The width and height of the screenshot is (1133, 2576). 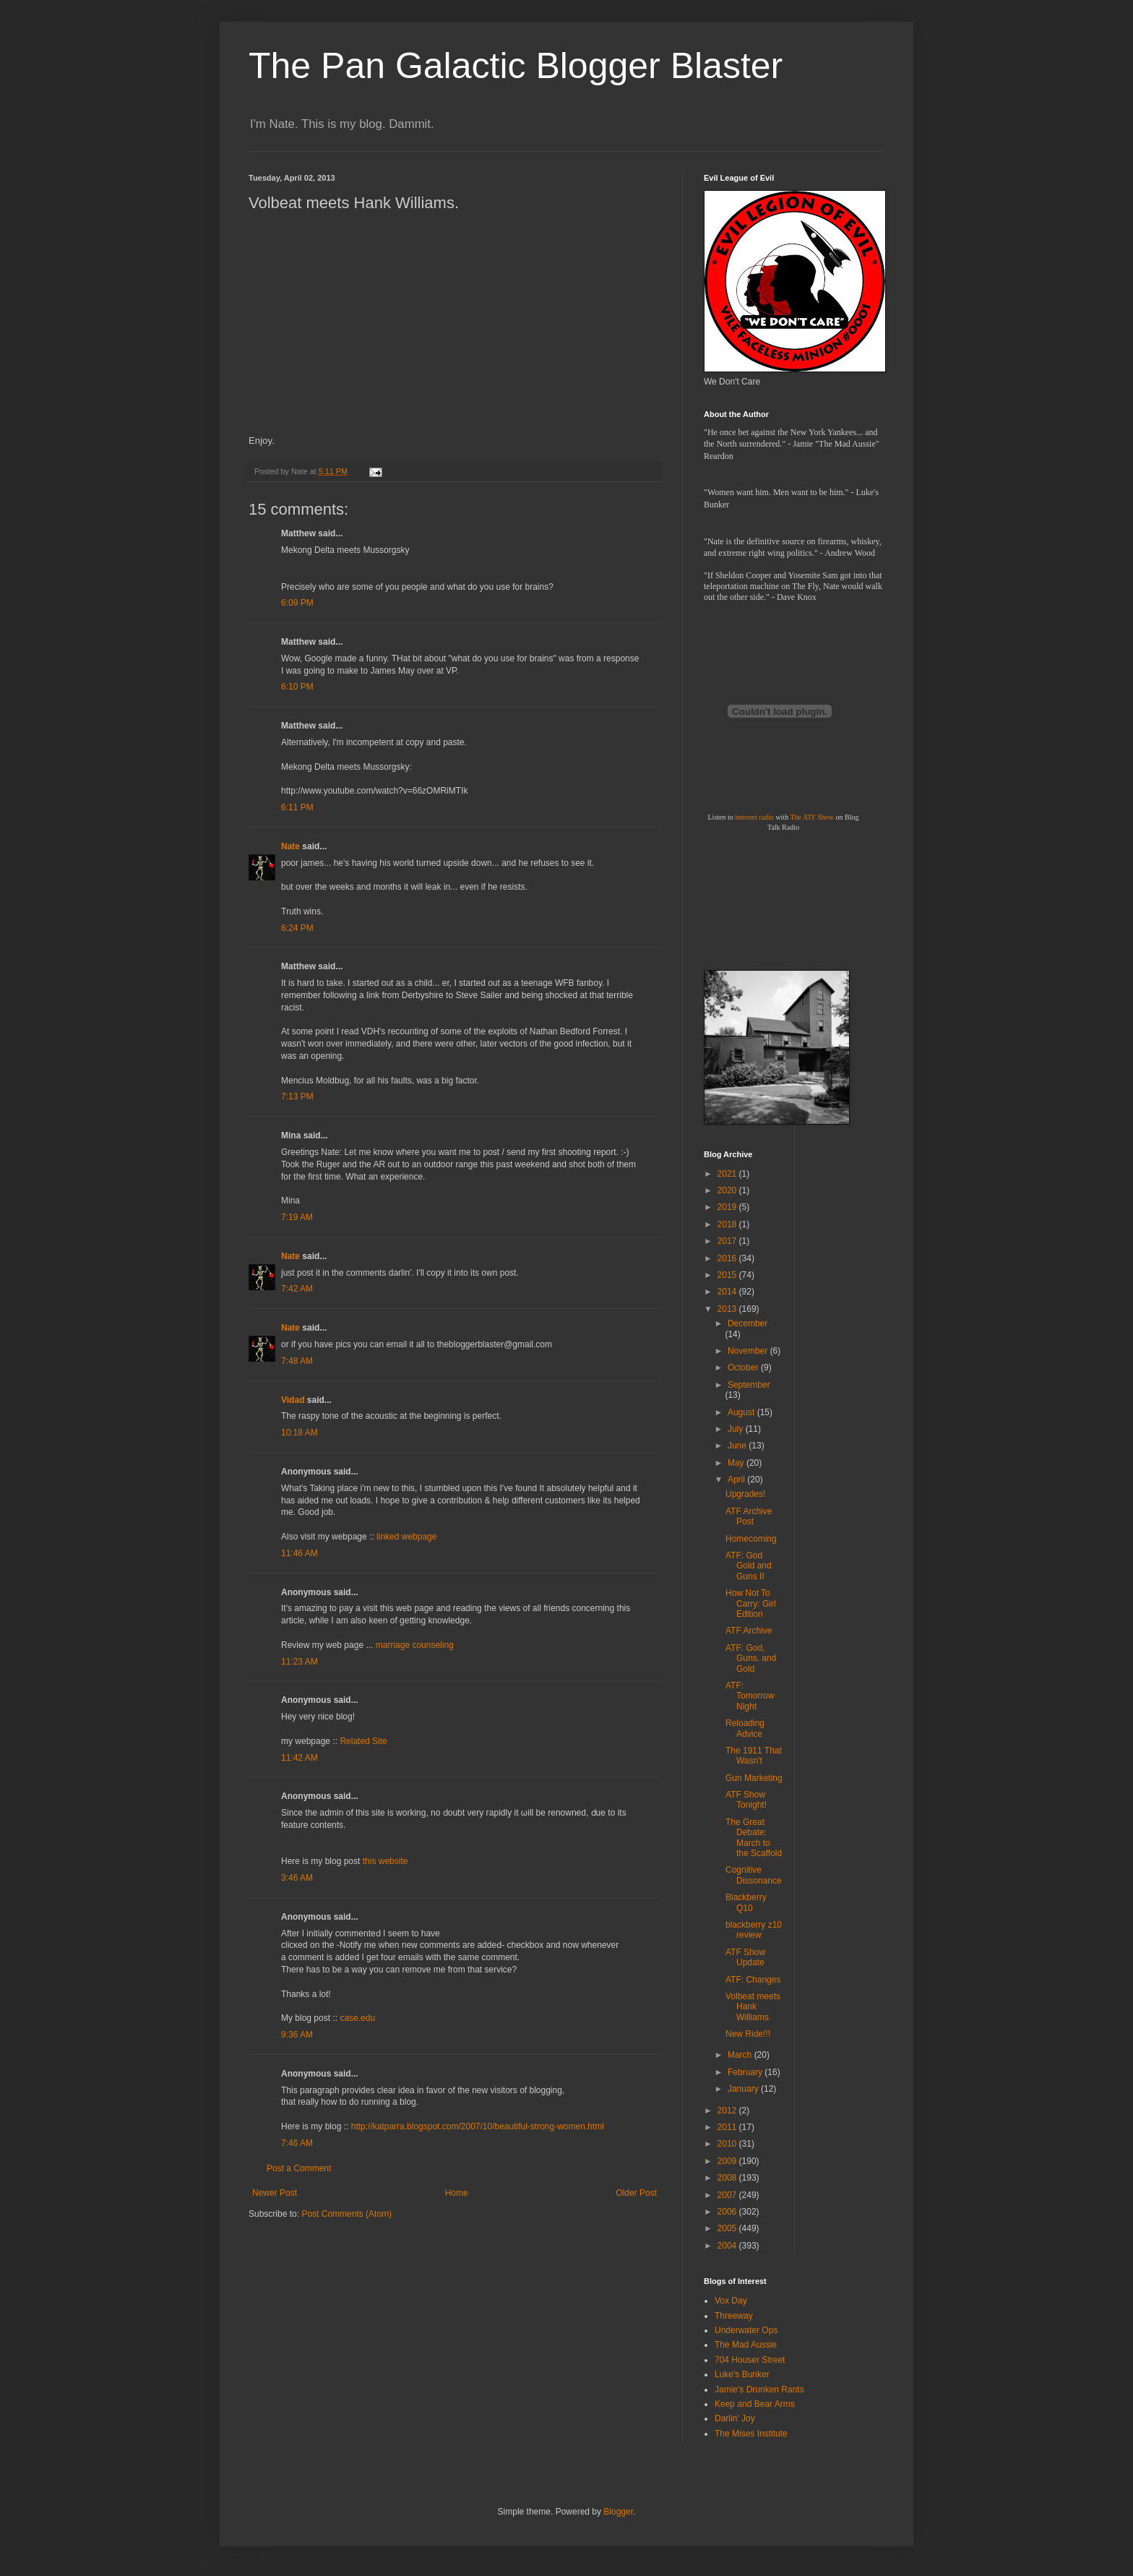 I want to click on The Great Debate: March to the Scaffold, so click(x=753, y=1837).